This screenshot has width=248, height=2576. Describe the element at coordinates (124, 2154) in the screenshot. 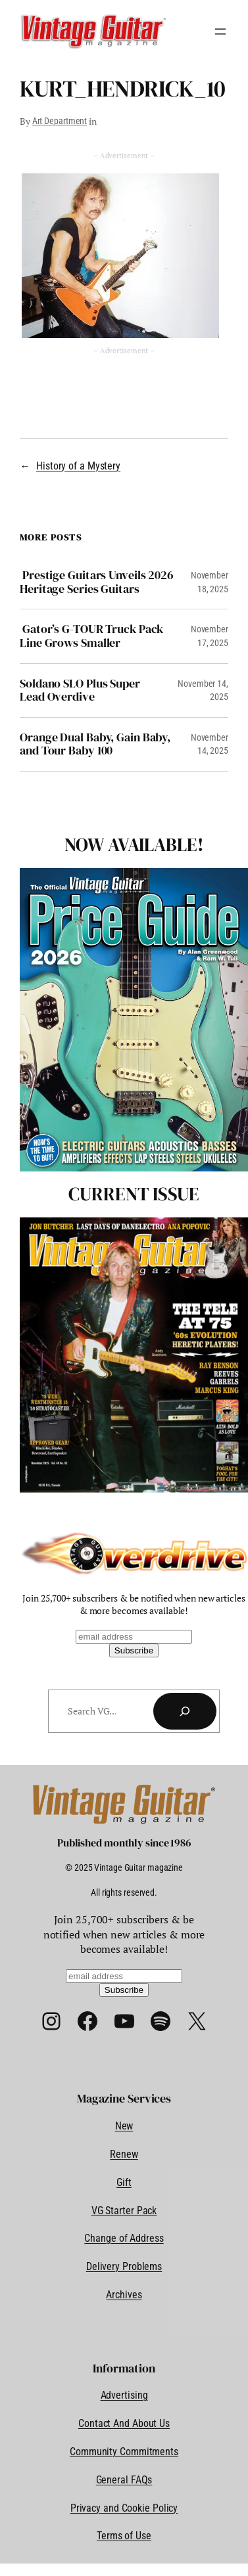

I see `Renew` at that location.